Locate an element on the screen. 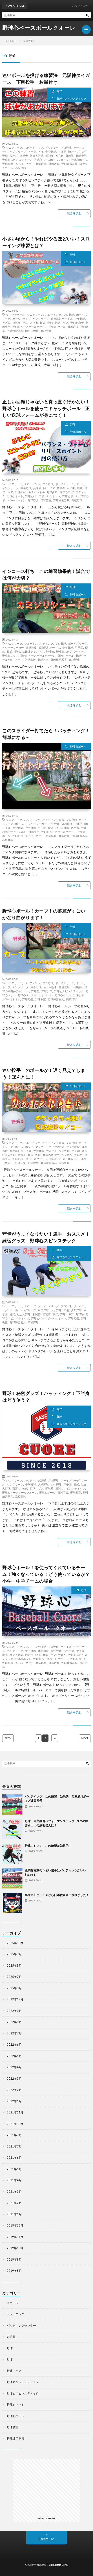  ボーイズリーグ is located at coordinates (64, 484).